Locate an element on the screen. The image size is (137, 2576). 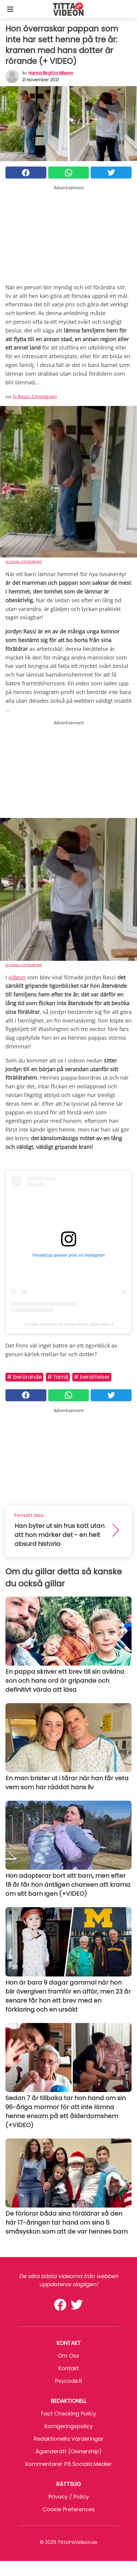
Cookie preferences [button] is located at coordinates (68, 2509).